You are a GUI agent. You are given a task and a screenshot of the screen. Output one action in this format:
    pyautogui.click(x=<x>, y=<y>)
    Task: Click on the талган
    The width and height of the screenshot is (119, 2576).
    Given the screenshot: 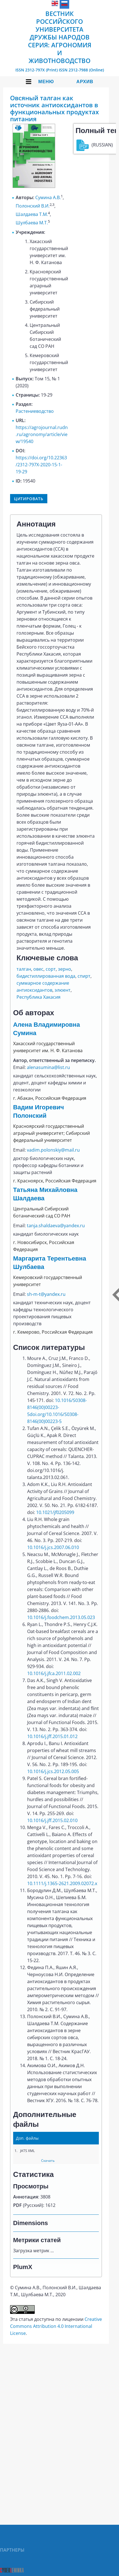 What is the action you would take?
    pyautogui.click(x=24, y=969)
    